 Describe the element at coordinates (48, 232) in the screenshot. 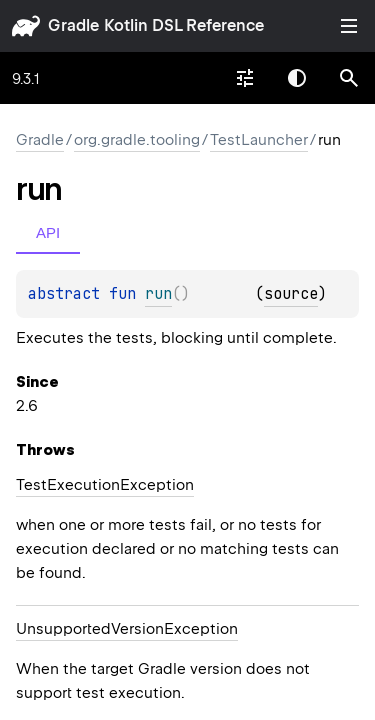

I see `API` at that location.